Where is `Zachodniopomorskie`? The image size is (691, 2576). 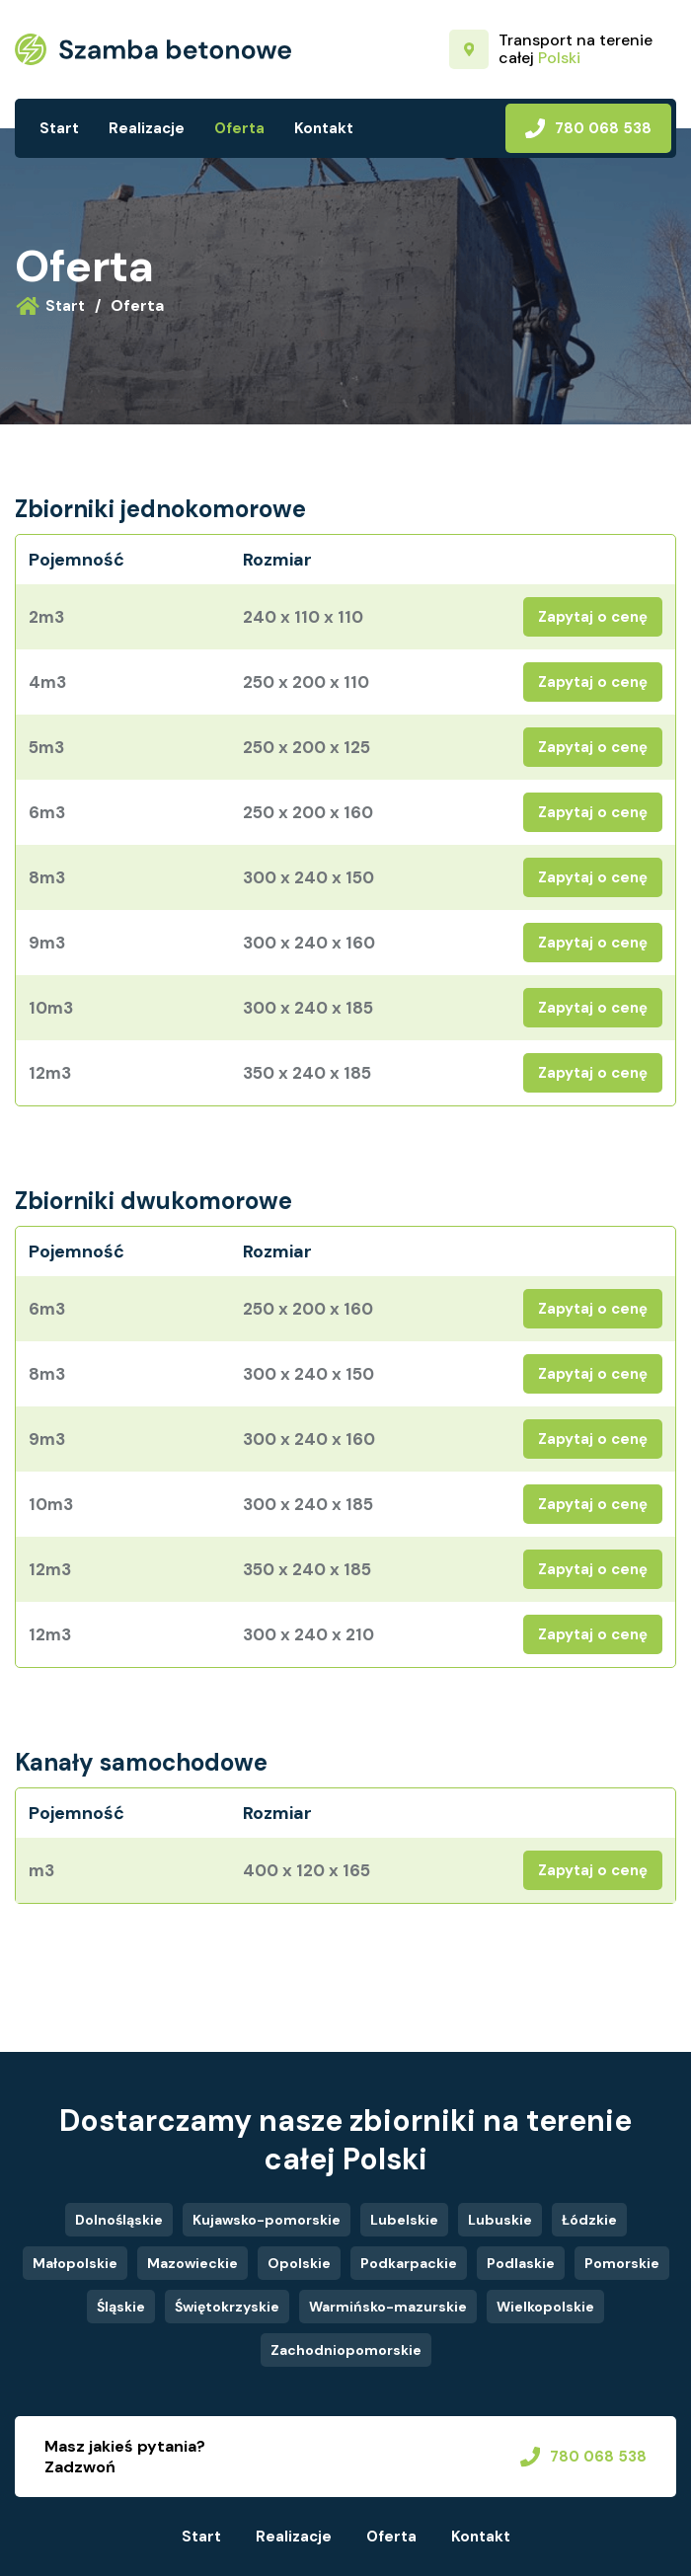
Zachodniopomorskie is located at coordinates (346, 2350).